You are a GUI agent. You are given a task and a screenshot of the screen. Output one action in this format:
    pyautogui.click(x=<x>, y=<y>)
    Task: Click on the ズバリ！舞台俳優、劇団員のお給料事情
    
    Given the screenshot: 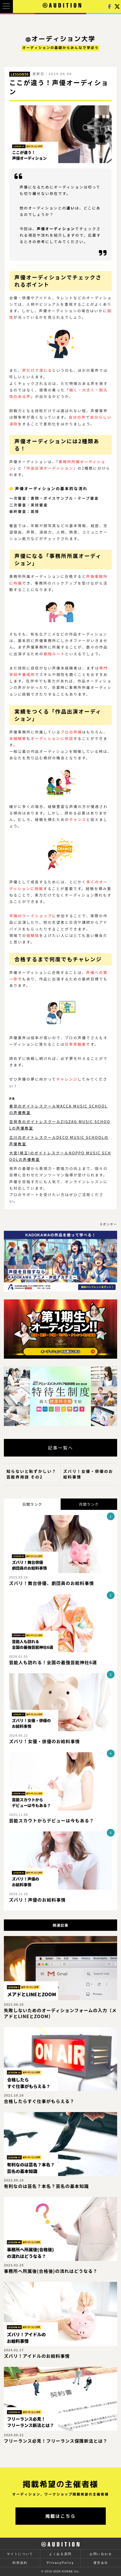 What is the action you would take?
    pyautogui.click(x=51, y=1583)
    